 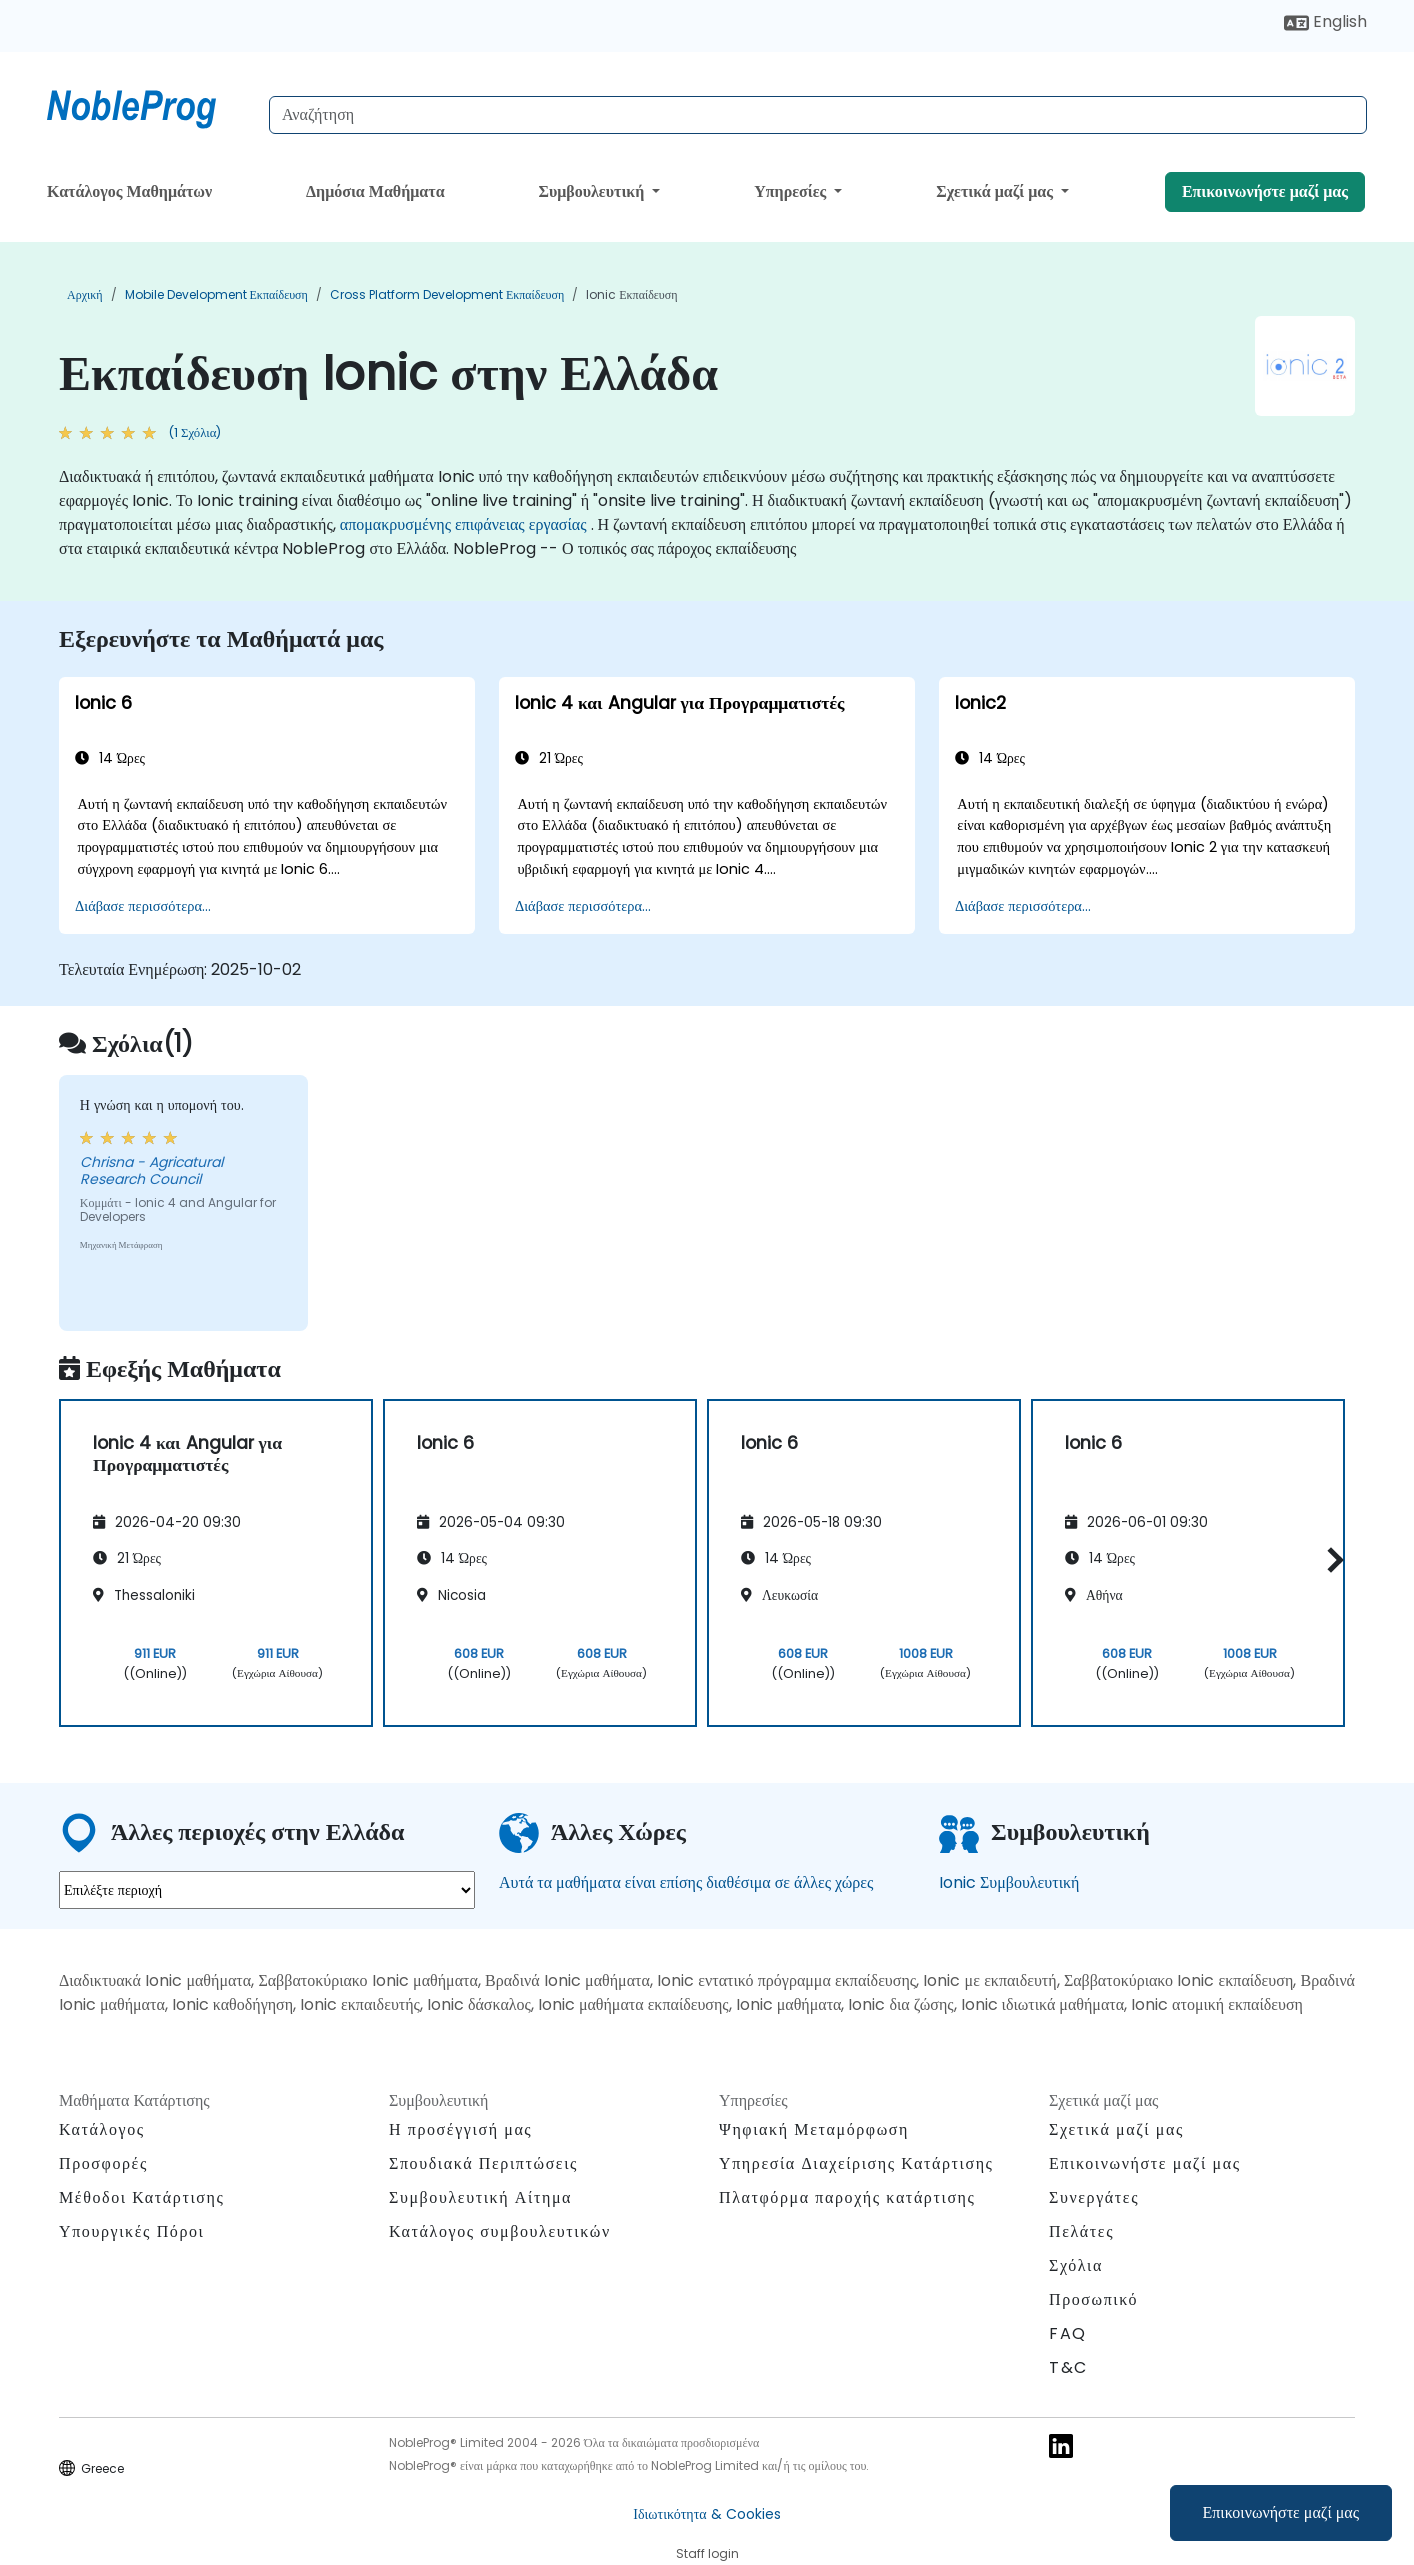 I want to click on Υπουργικές Πόροι, so click(x=131, y=2231).